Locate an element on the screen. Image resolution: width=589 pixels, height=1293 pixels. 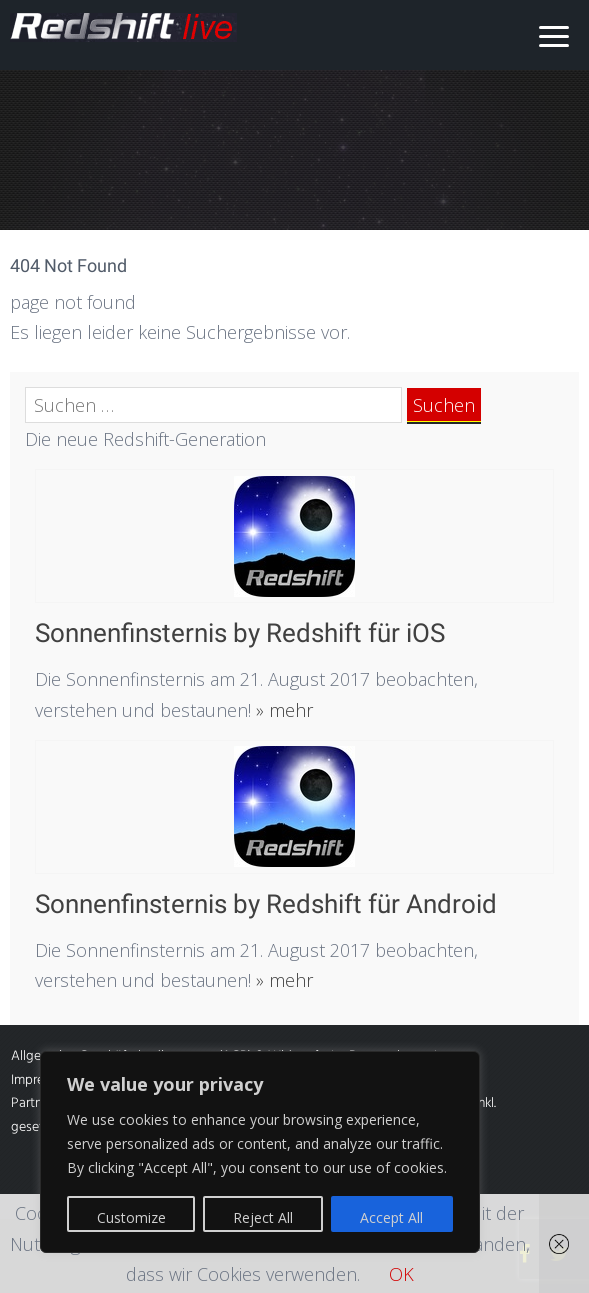
» mehr is located at coordinates (282, 710).